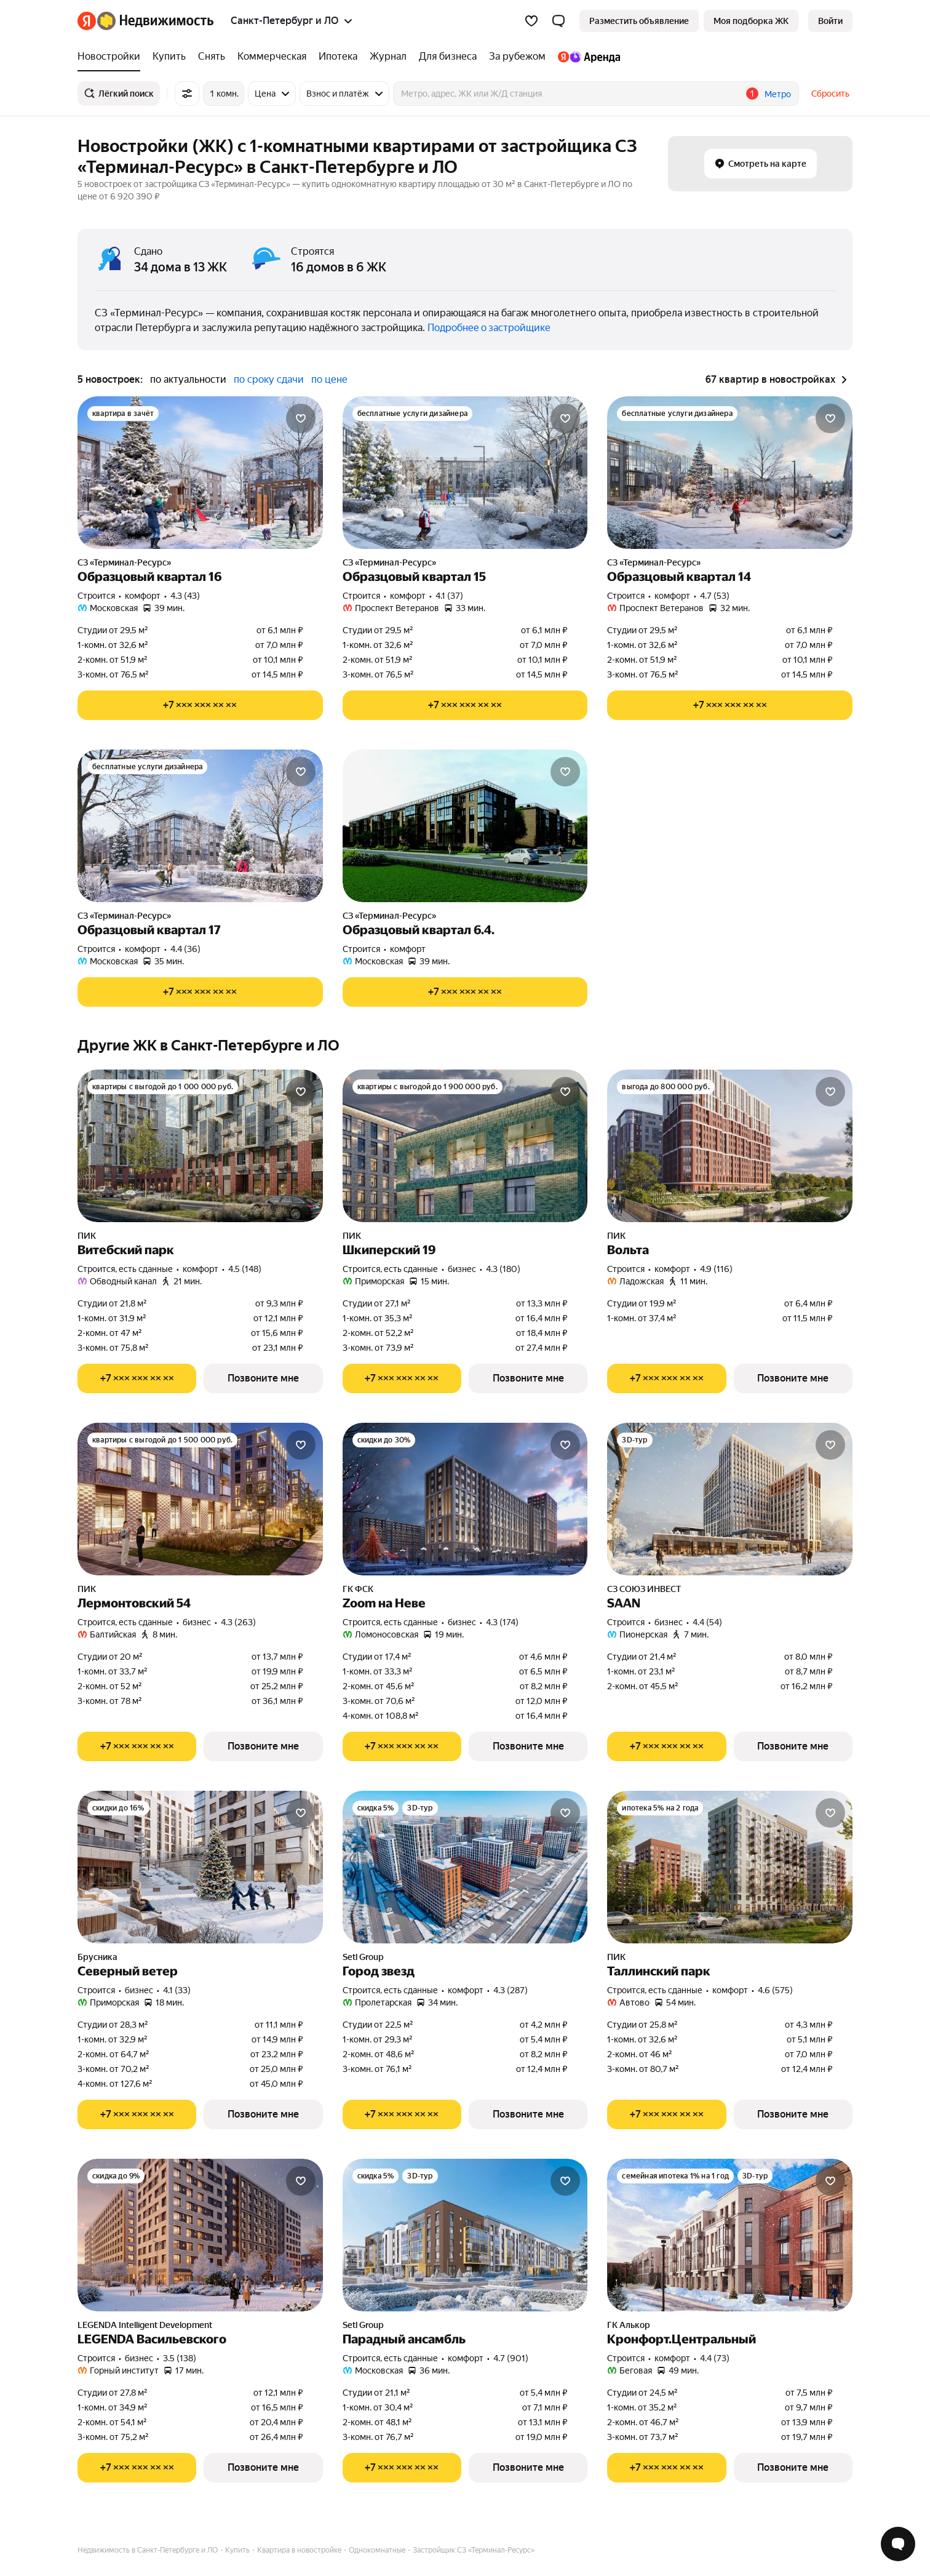  What do you see at coordinates (185, 596) in the screenshot?
I see `4.3 (43) [Рейтинг: 4.3 Оценок: 43]` at bounding box center [185, 596].